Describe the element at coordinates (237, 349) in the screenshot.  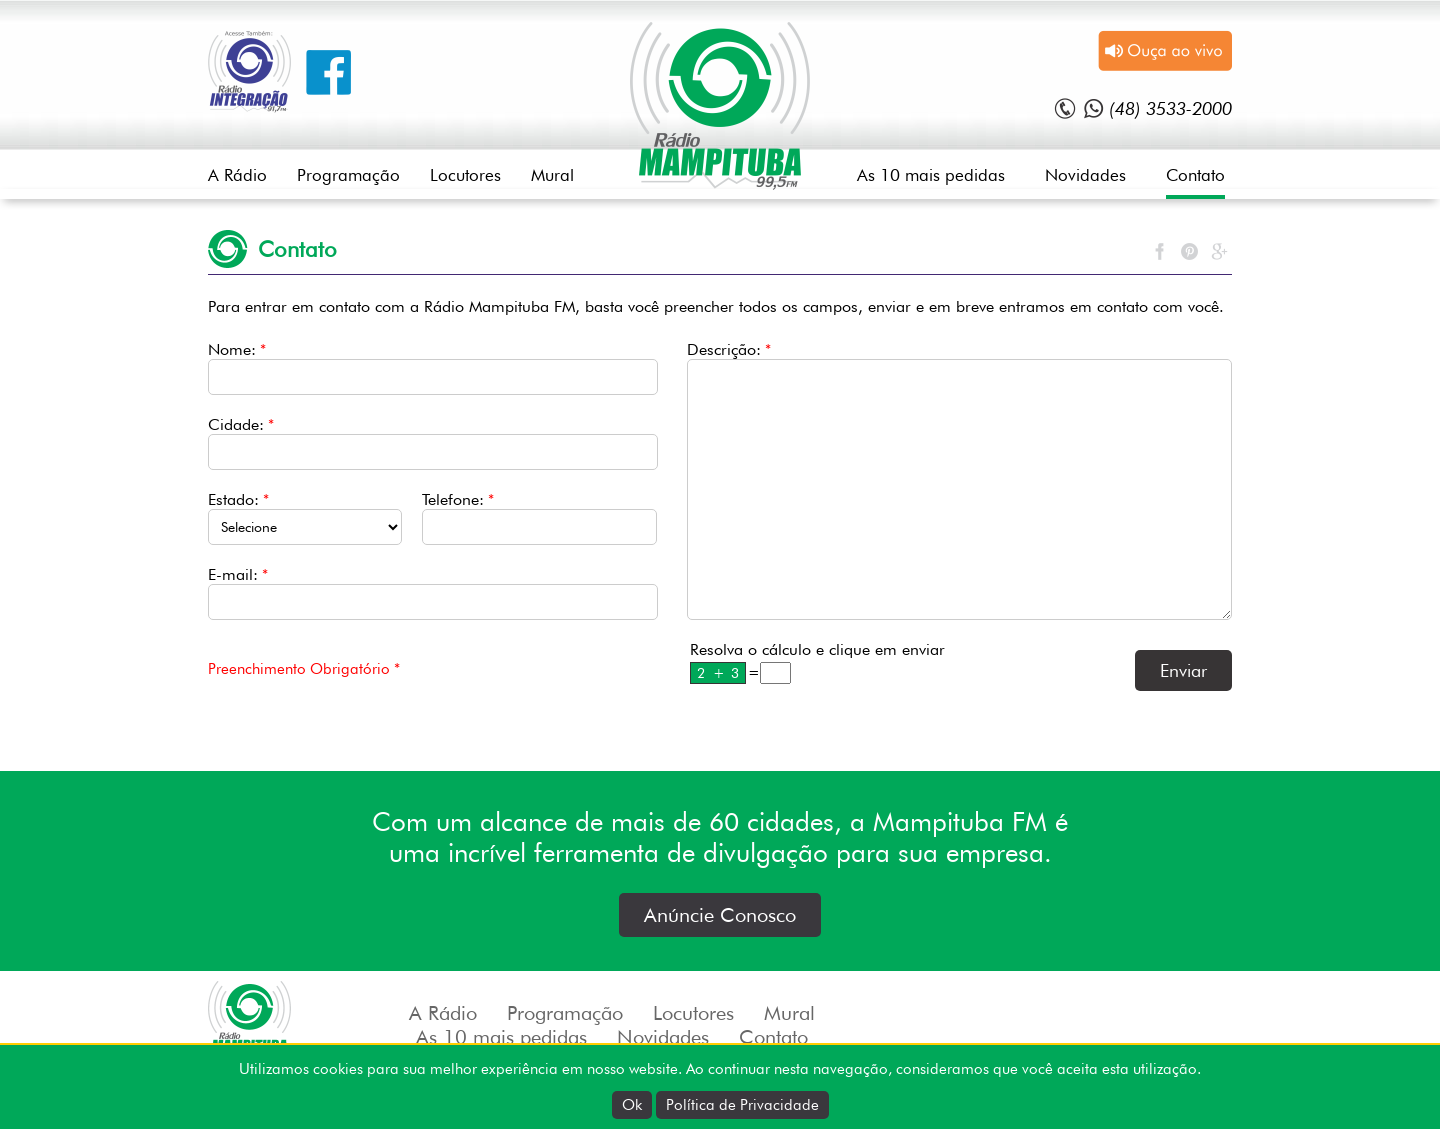
I see `Nome:` at that location.